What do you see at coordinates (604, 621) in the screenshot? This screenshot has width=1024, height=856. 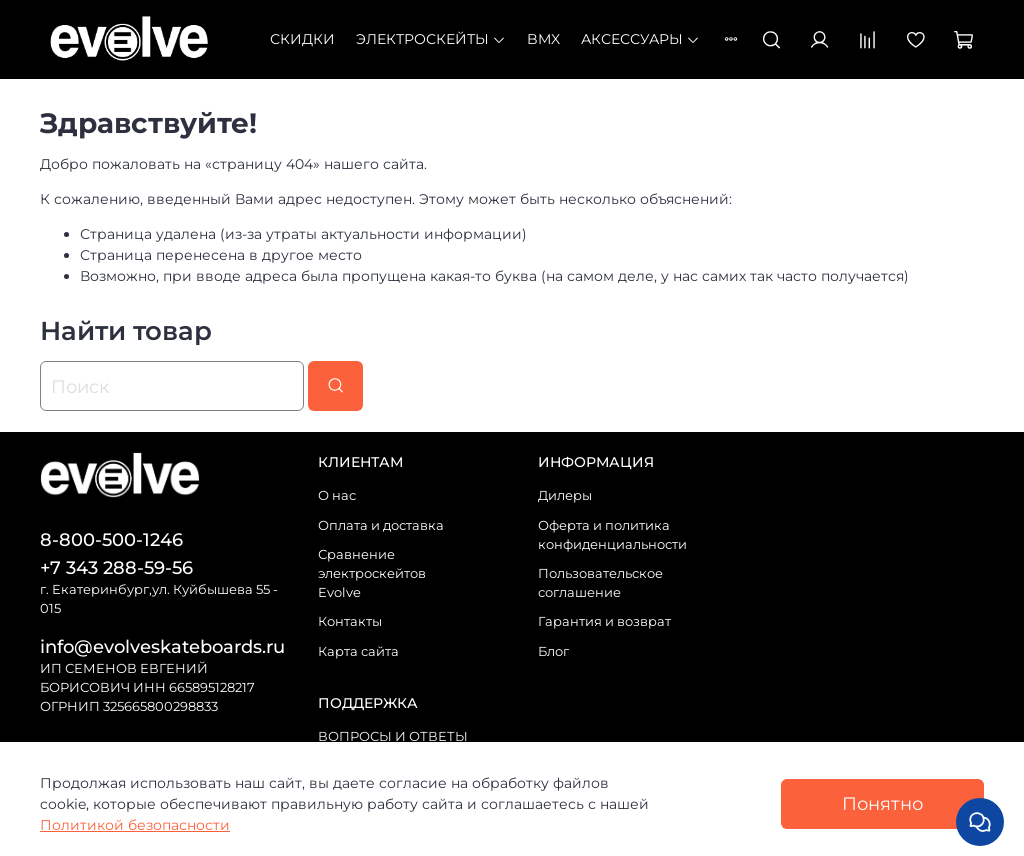 I see `Гарантия и возврат` at bounding box center [604, 621].